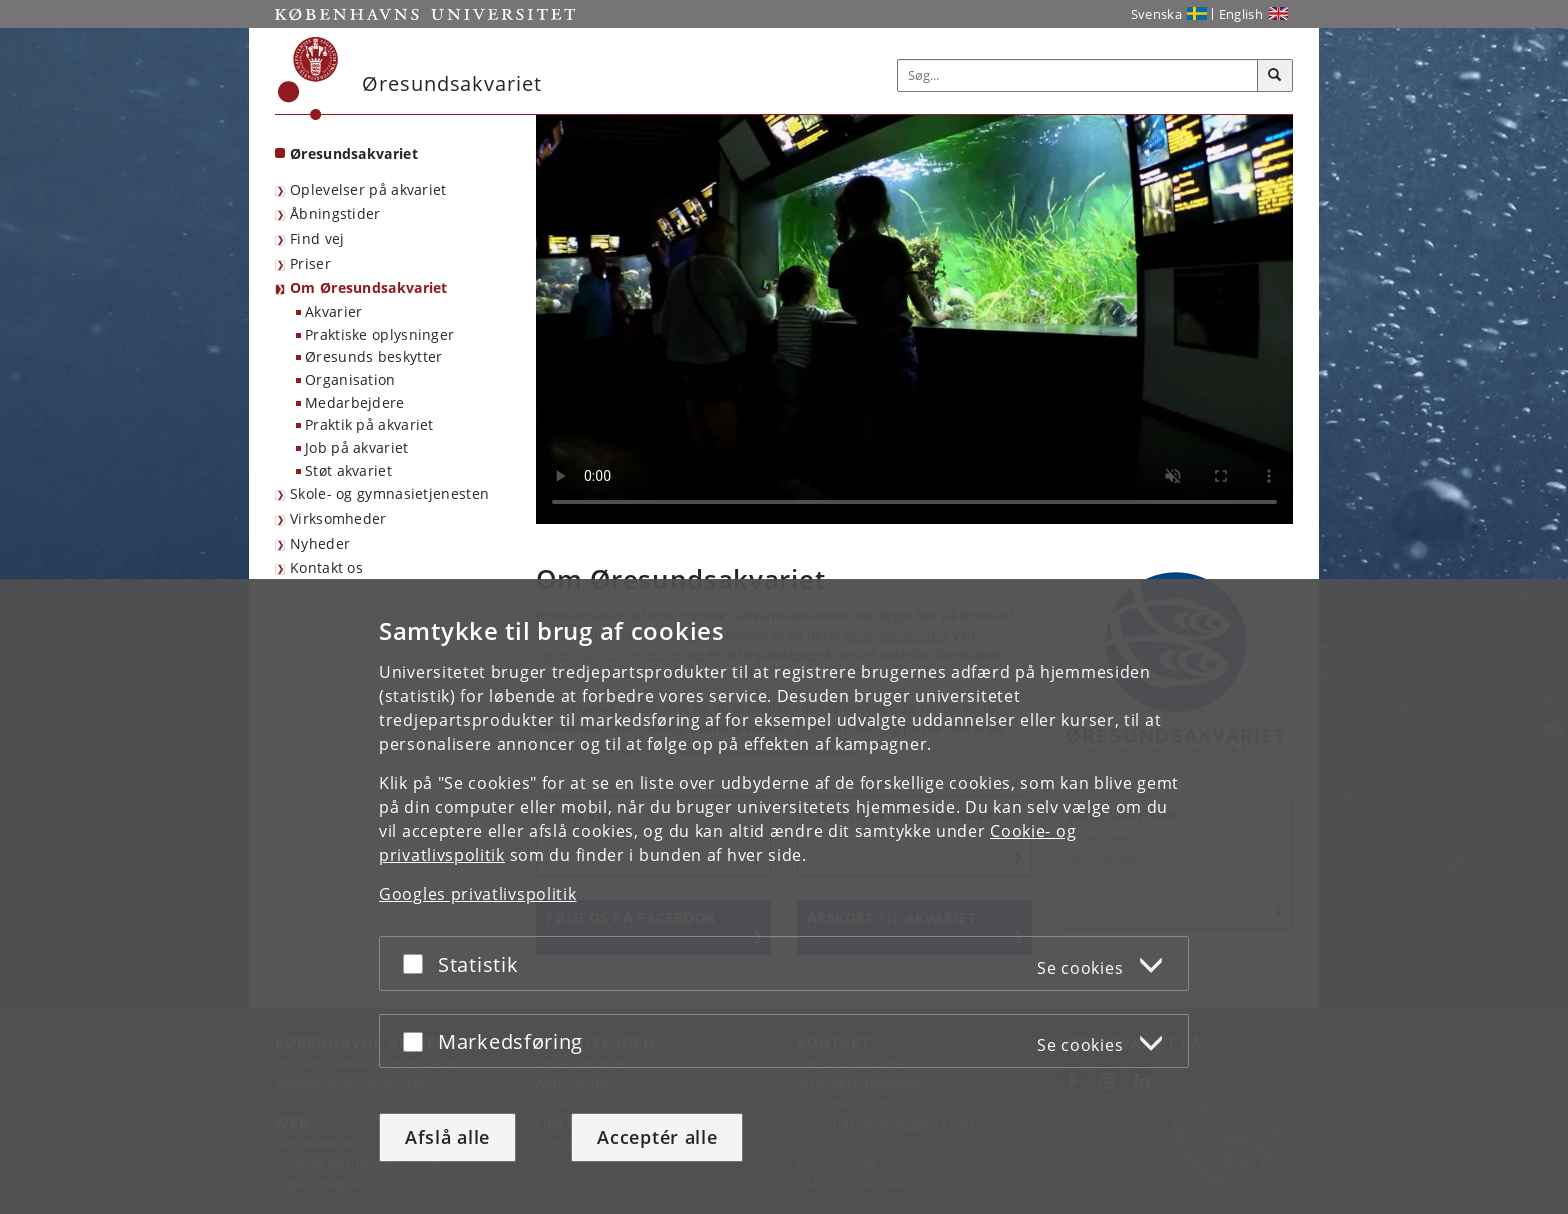 The height and width of the screenshot is (1214, 1568). I want to click on Find vej, so click(317, 238).